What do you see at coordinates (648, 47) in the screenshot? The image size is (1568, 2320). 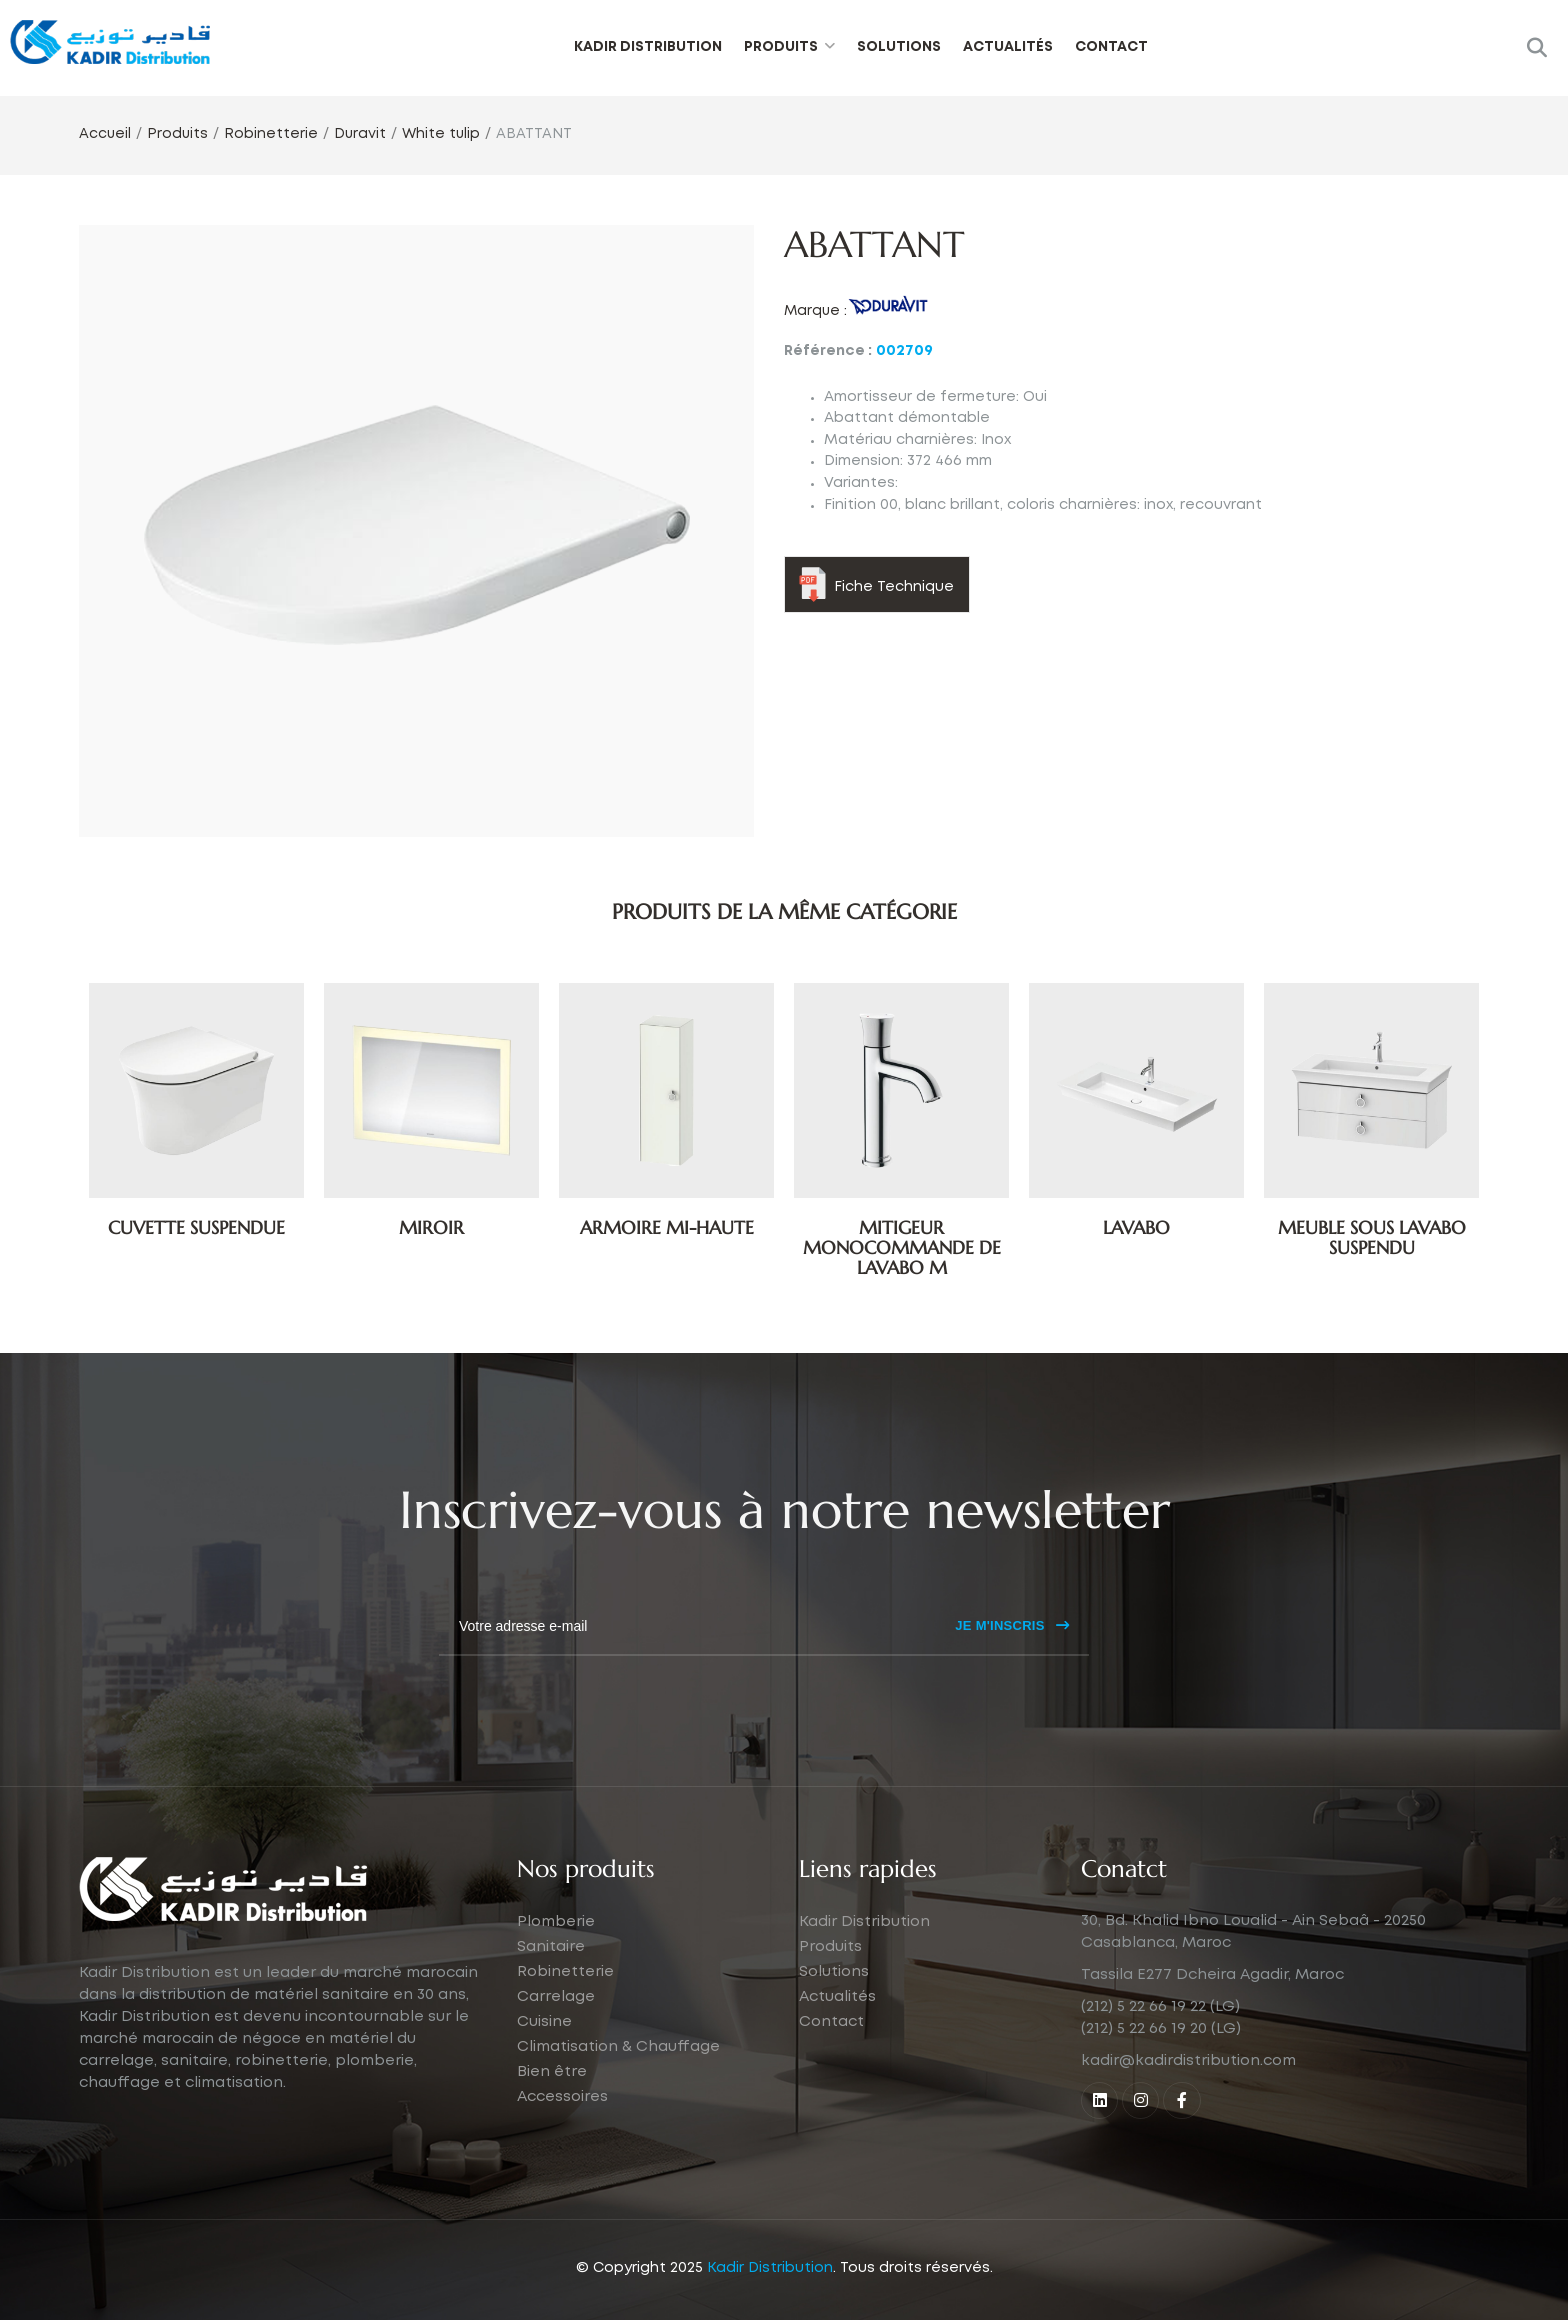 I see `Kadir Distribution` at bounding box center [648, 47].